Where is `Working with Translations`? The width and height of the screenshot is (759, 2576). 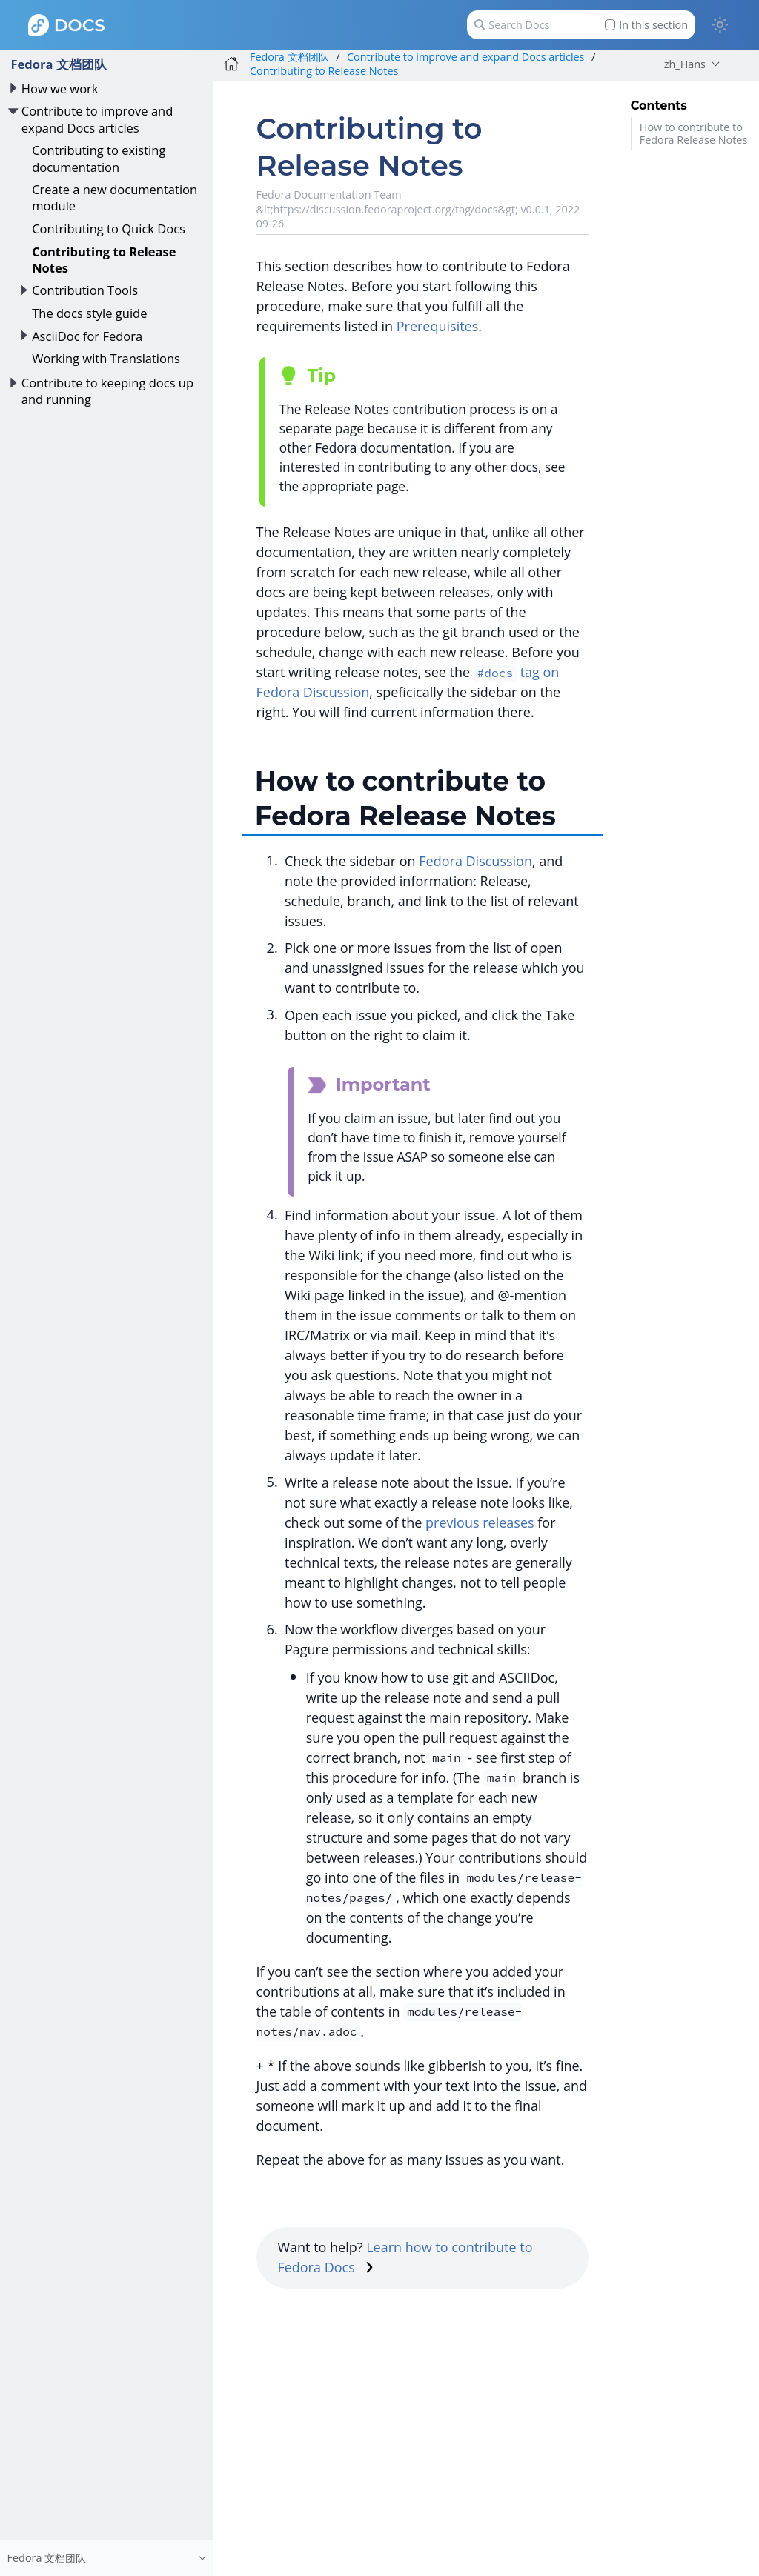 Working with Translations is located at coordinates (106, 358).